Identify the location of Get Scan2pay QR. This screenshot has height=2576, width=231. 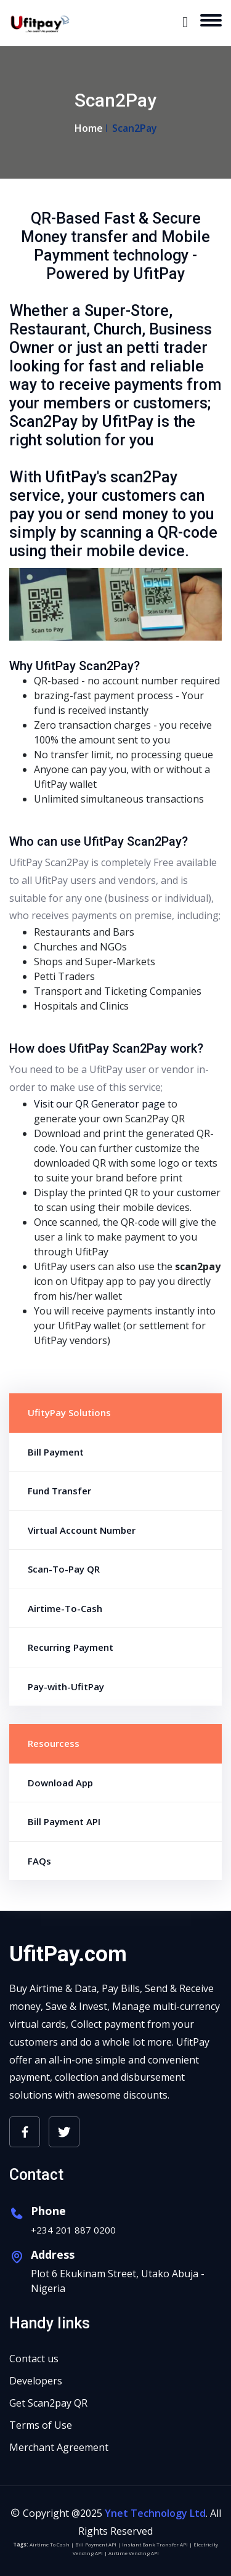
(48, 2403).